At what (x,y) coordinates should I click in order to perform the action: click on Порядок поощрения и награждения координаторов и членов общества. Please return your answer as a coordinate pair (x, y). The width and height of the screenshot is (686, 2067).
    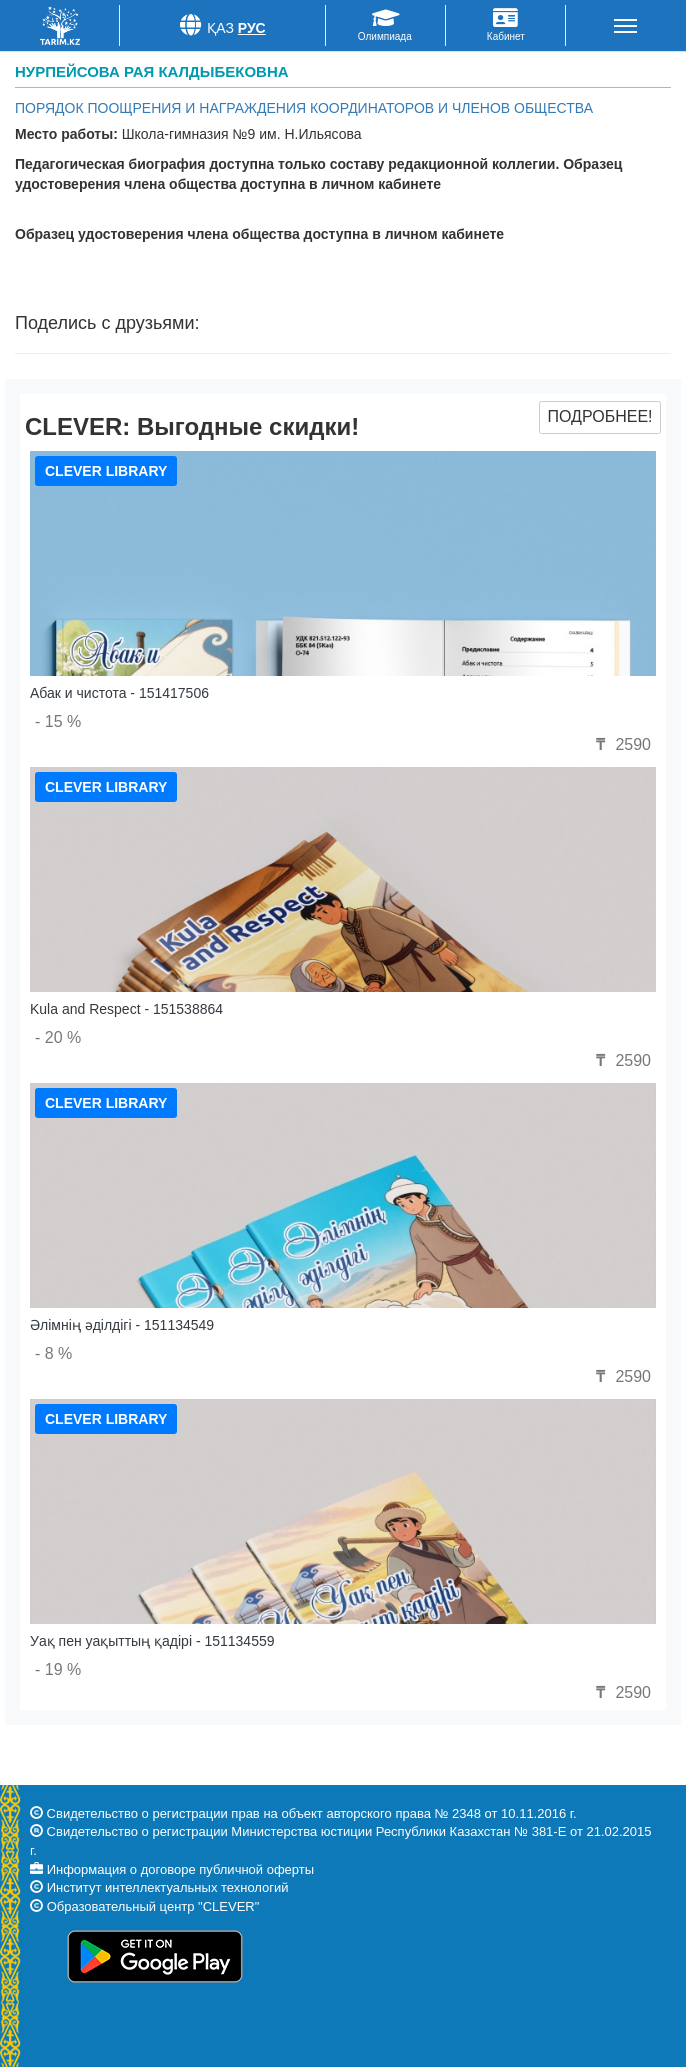
    Looking at the image, I should click on (304, 108).